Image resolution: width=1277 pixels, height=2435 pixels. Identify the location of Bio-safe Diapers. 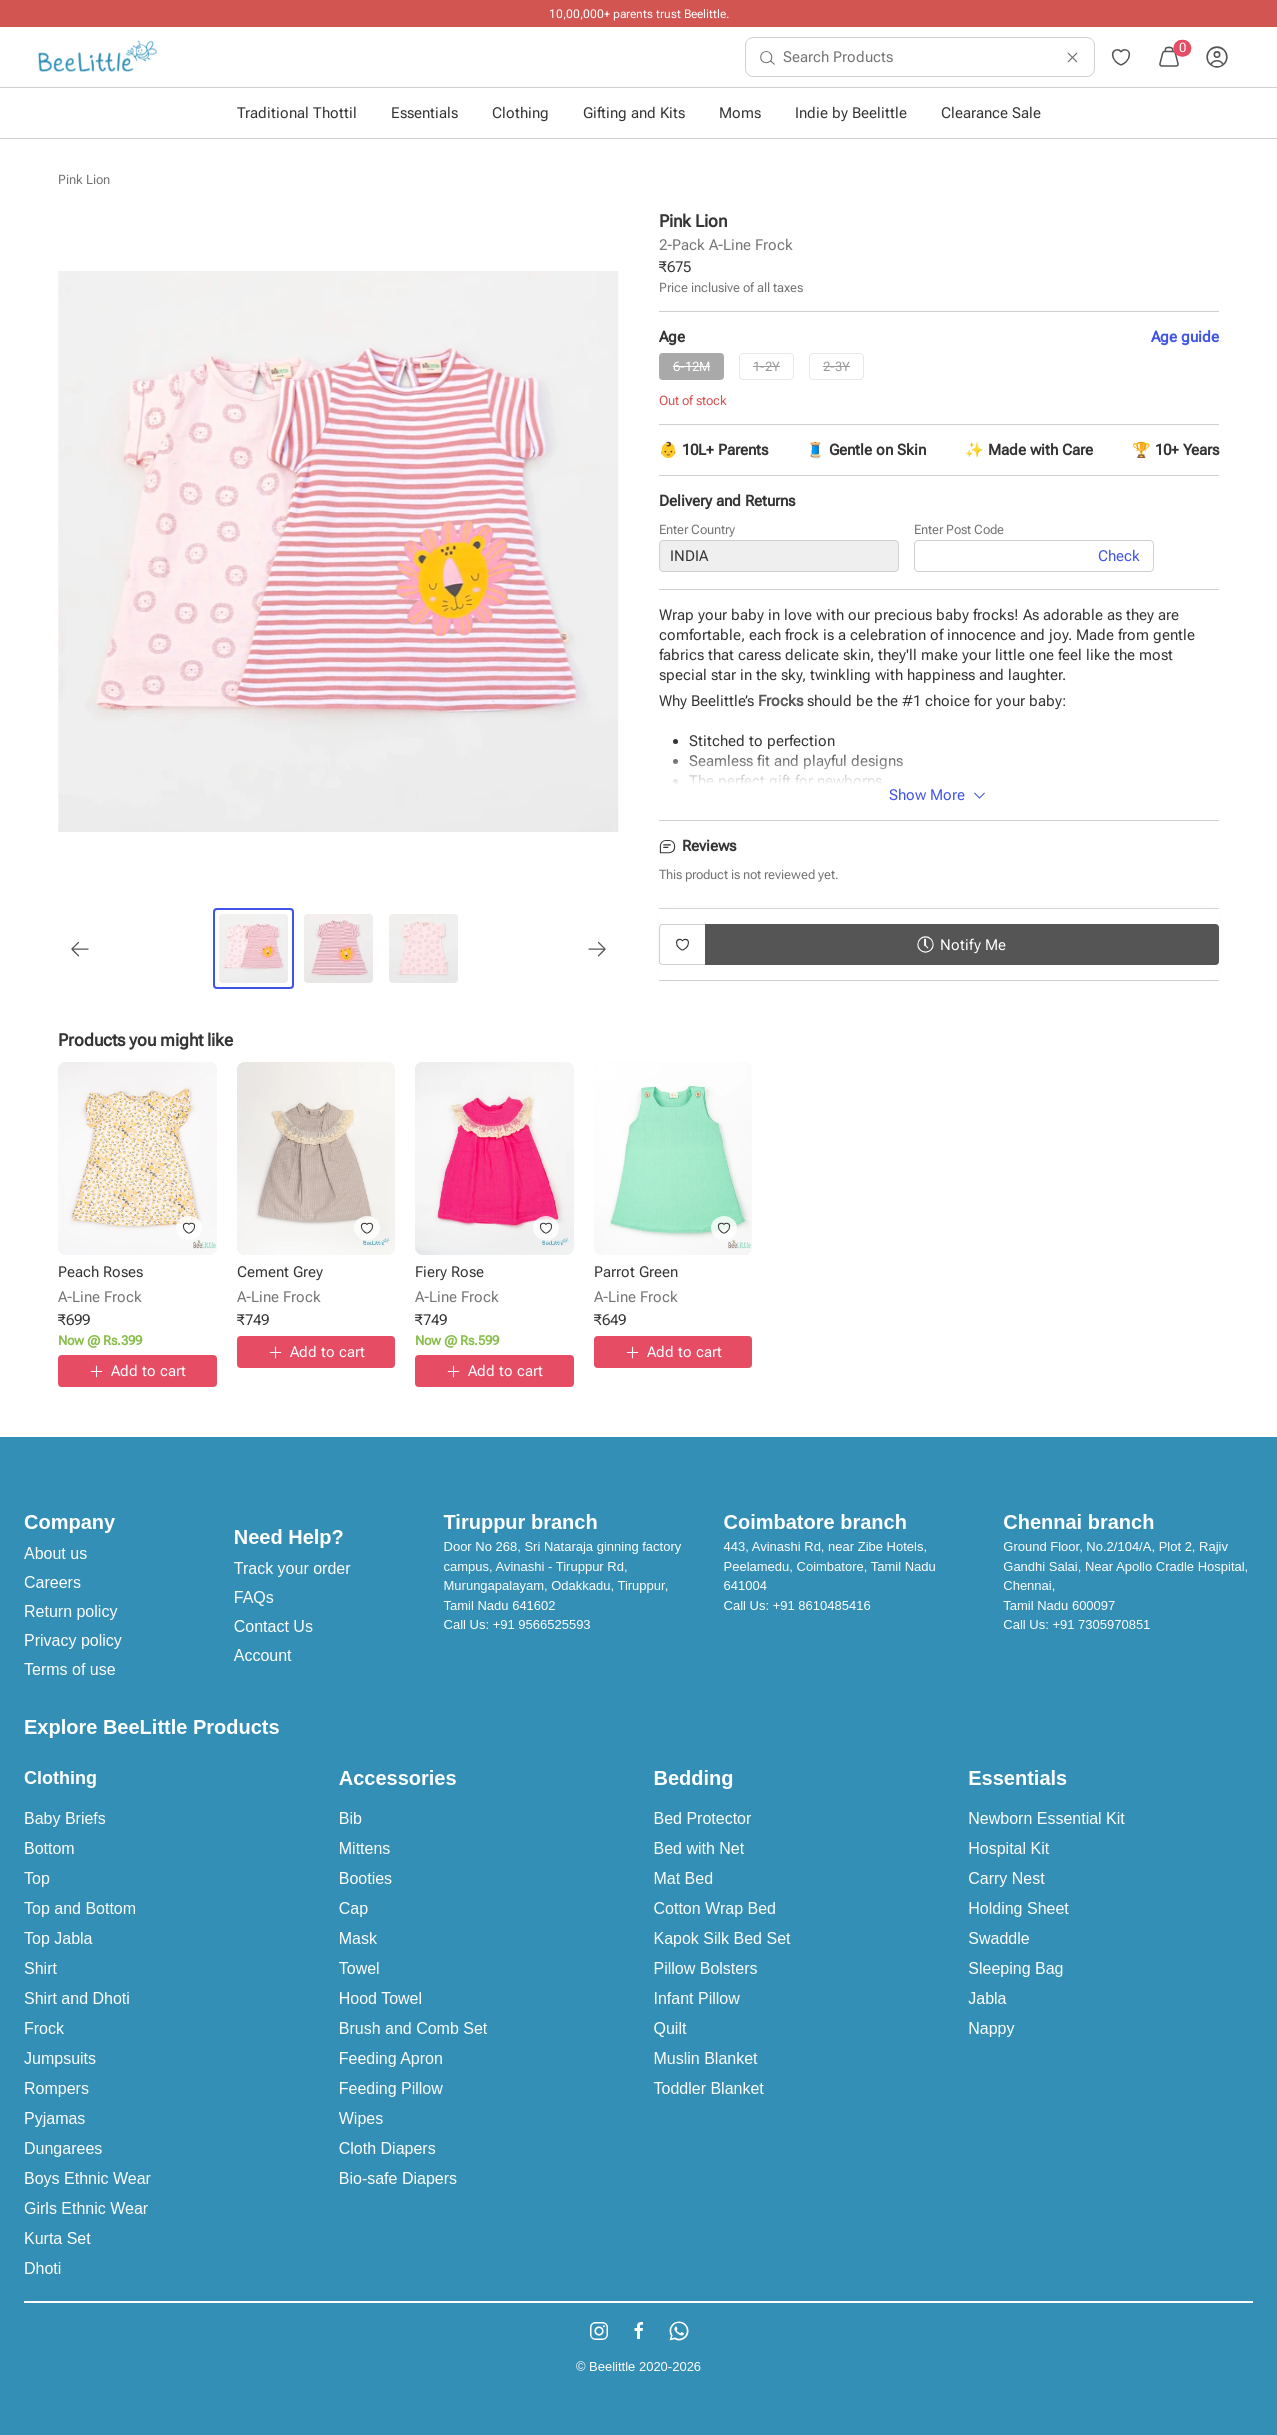
(398, 2178).